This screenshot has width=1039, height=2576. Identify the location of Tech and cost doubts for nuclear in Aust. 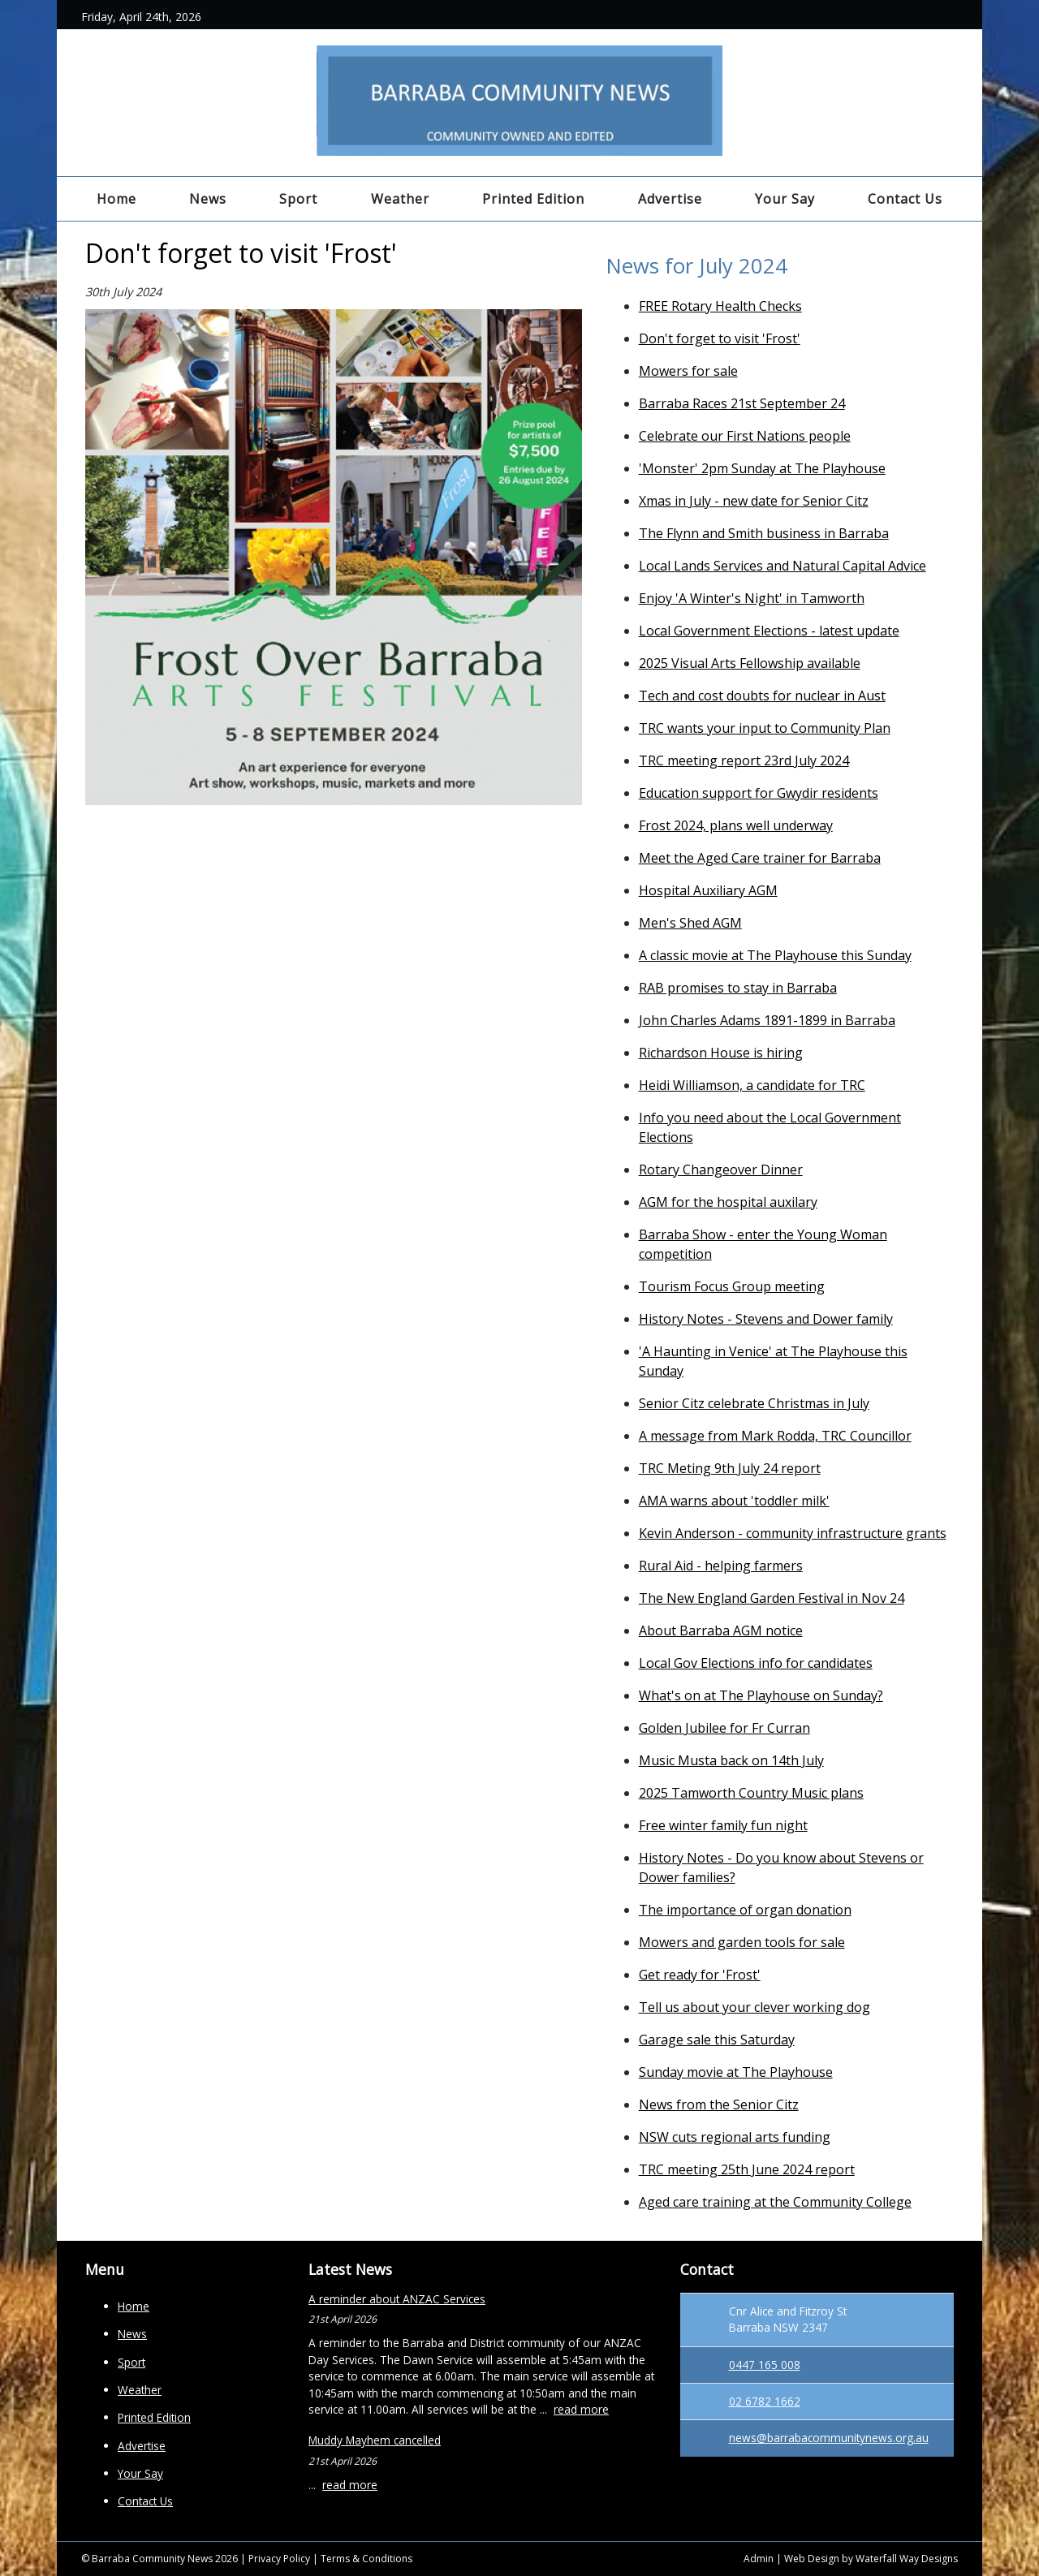
(762, 695).